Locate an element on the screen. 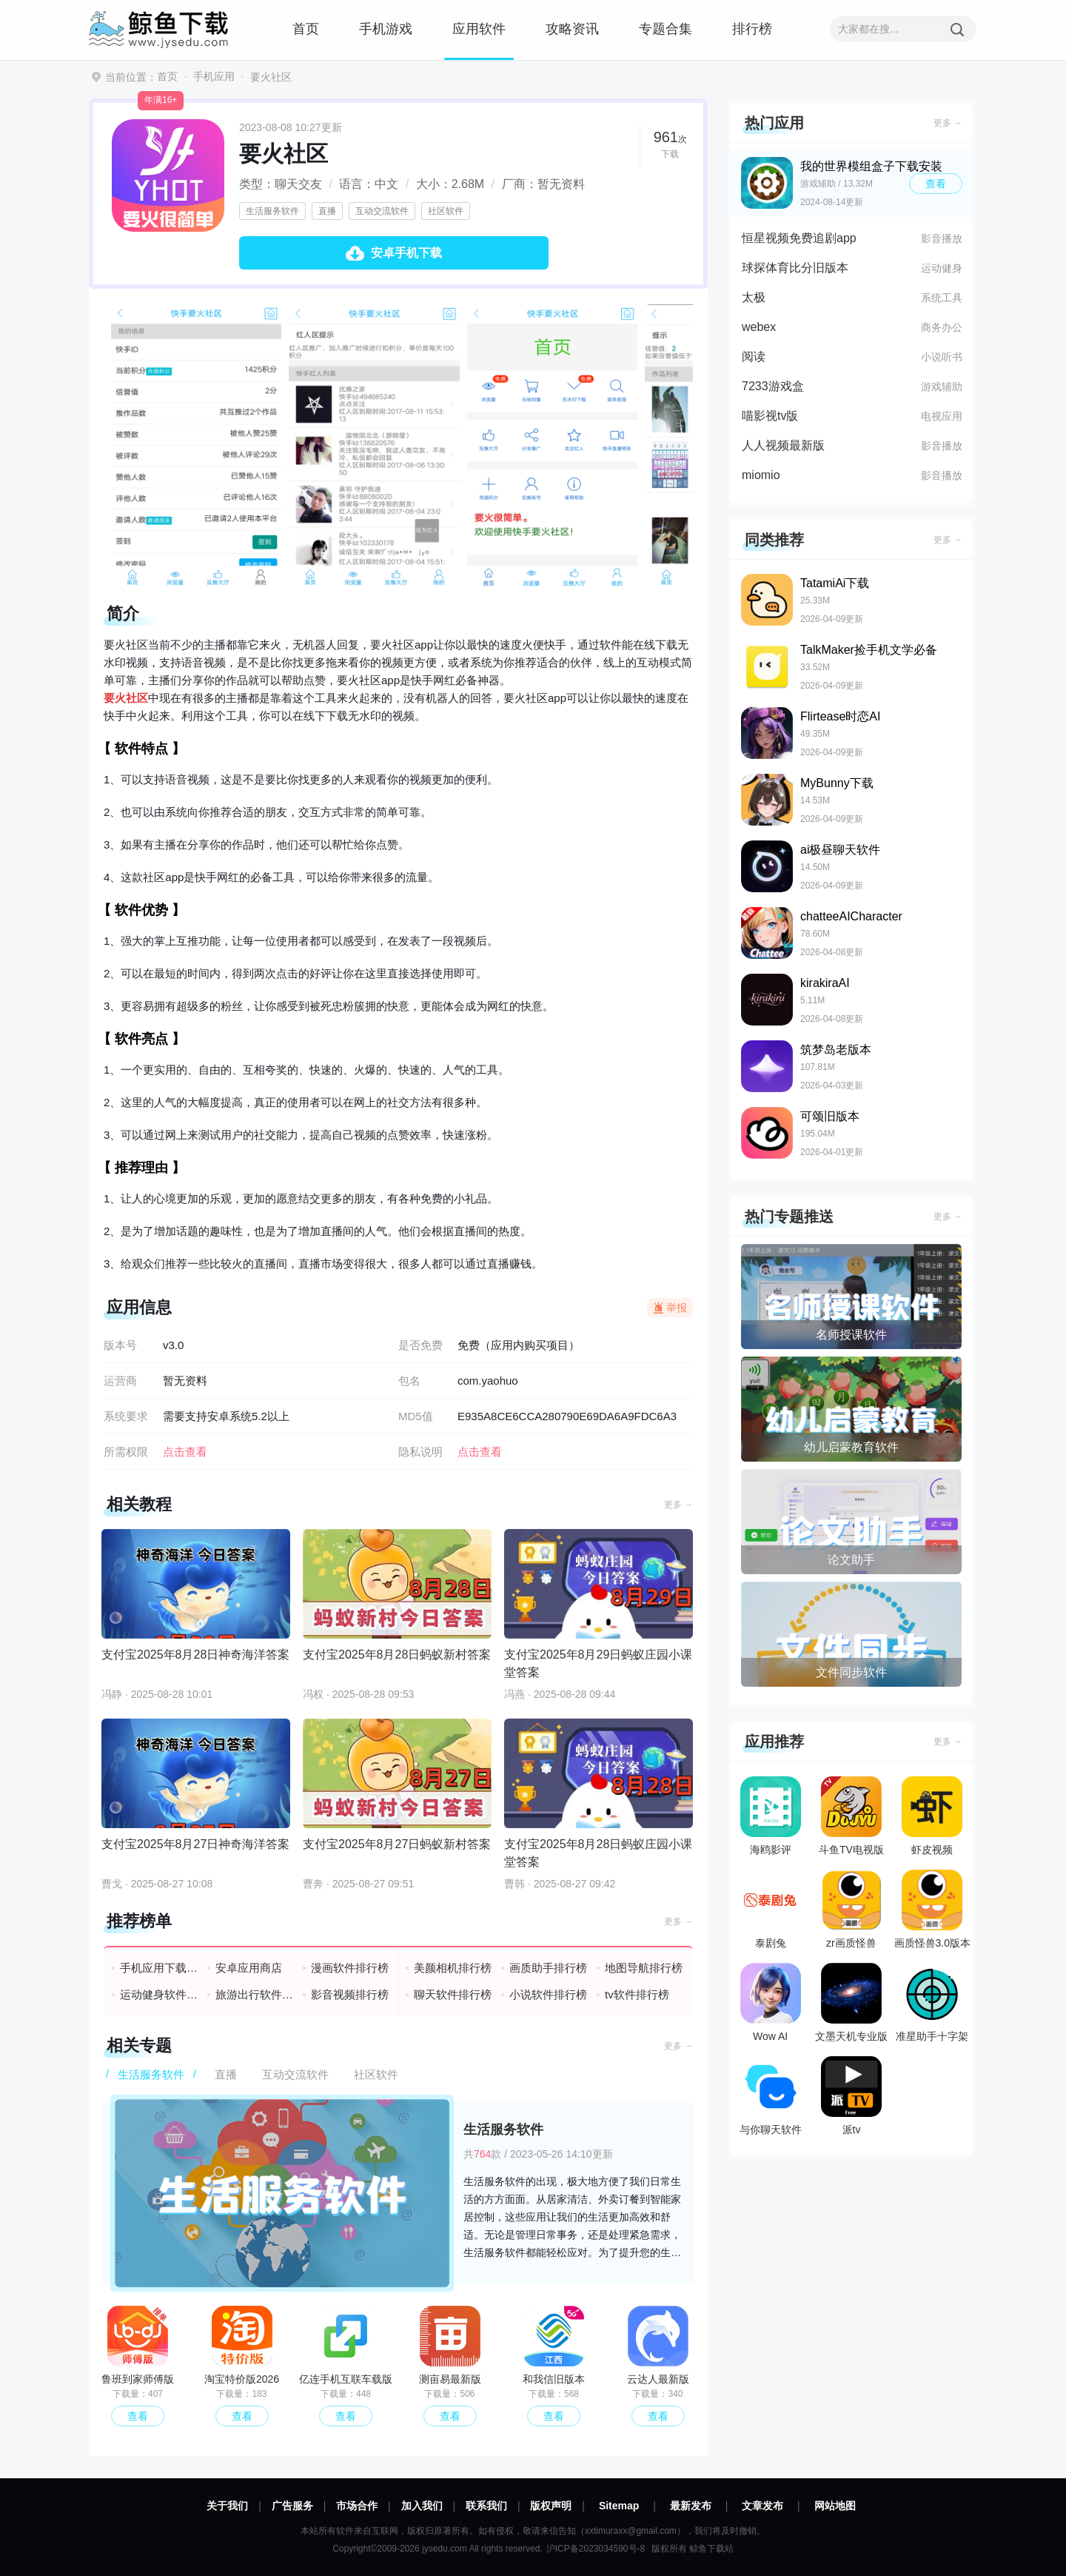  影音视频排行榜 is located at coordinates (350, 1994).